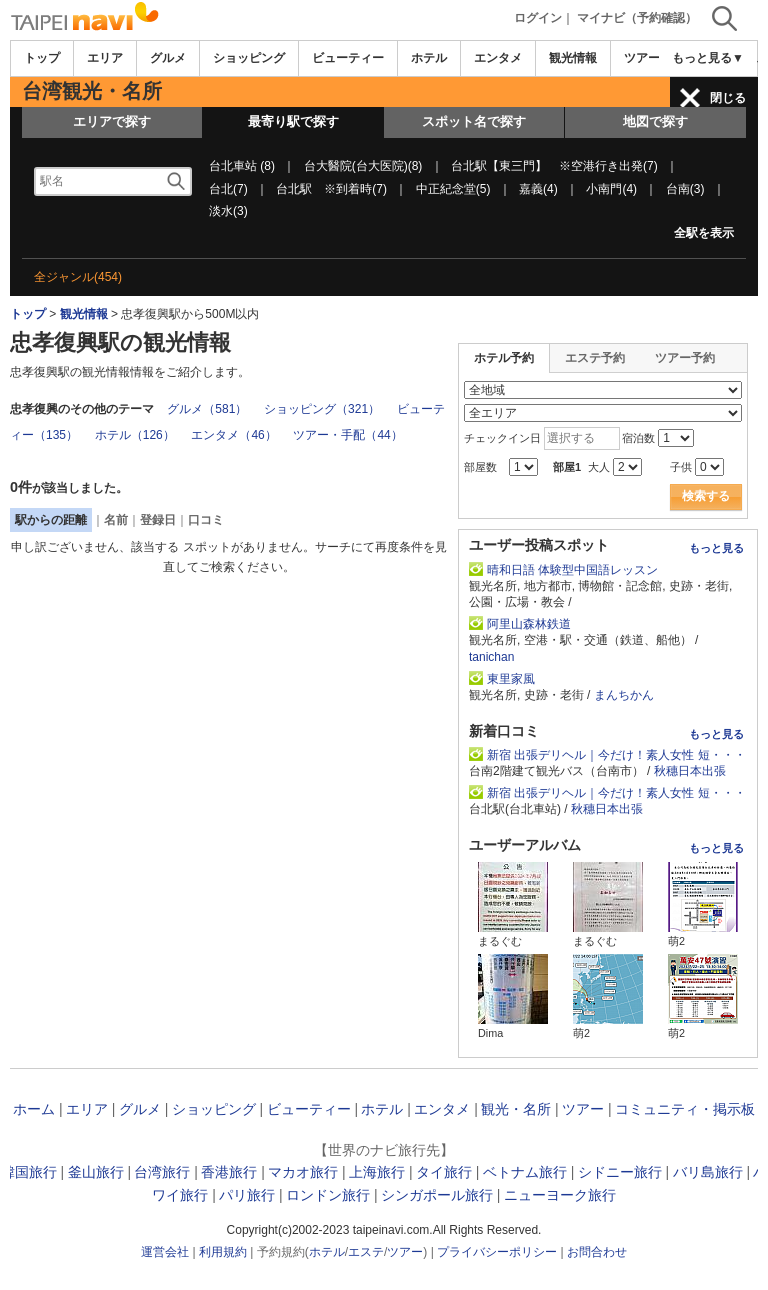 The height and width of the screenshot is (1290, 768). Describe the element at coordinates (497, 1252) in the screenshot. I see `プライバシーポリシー` at that location.